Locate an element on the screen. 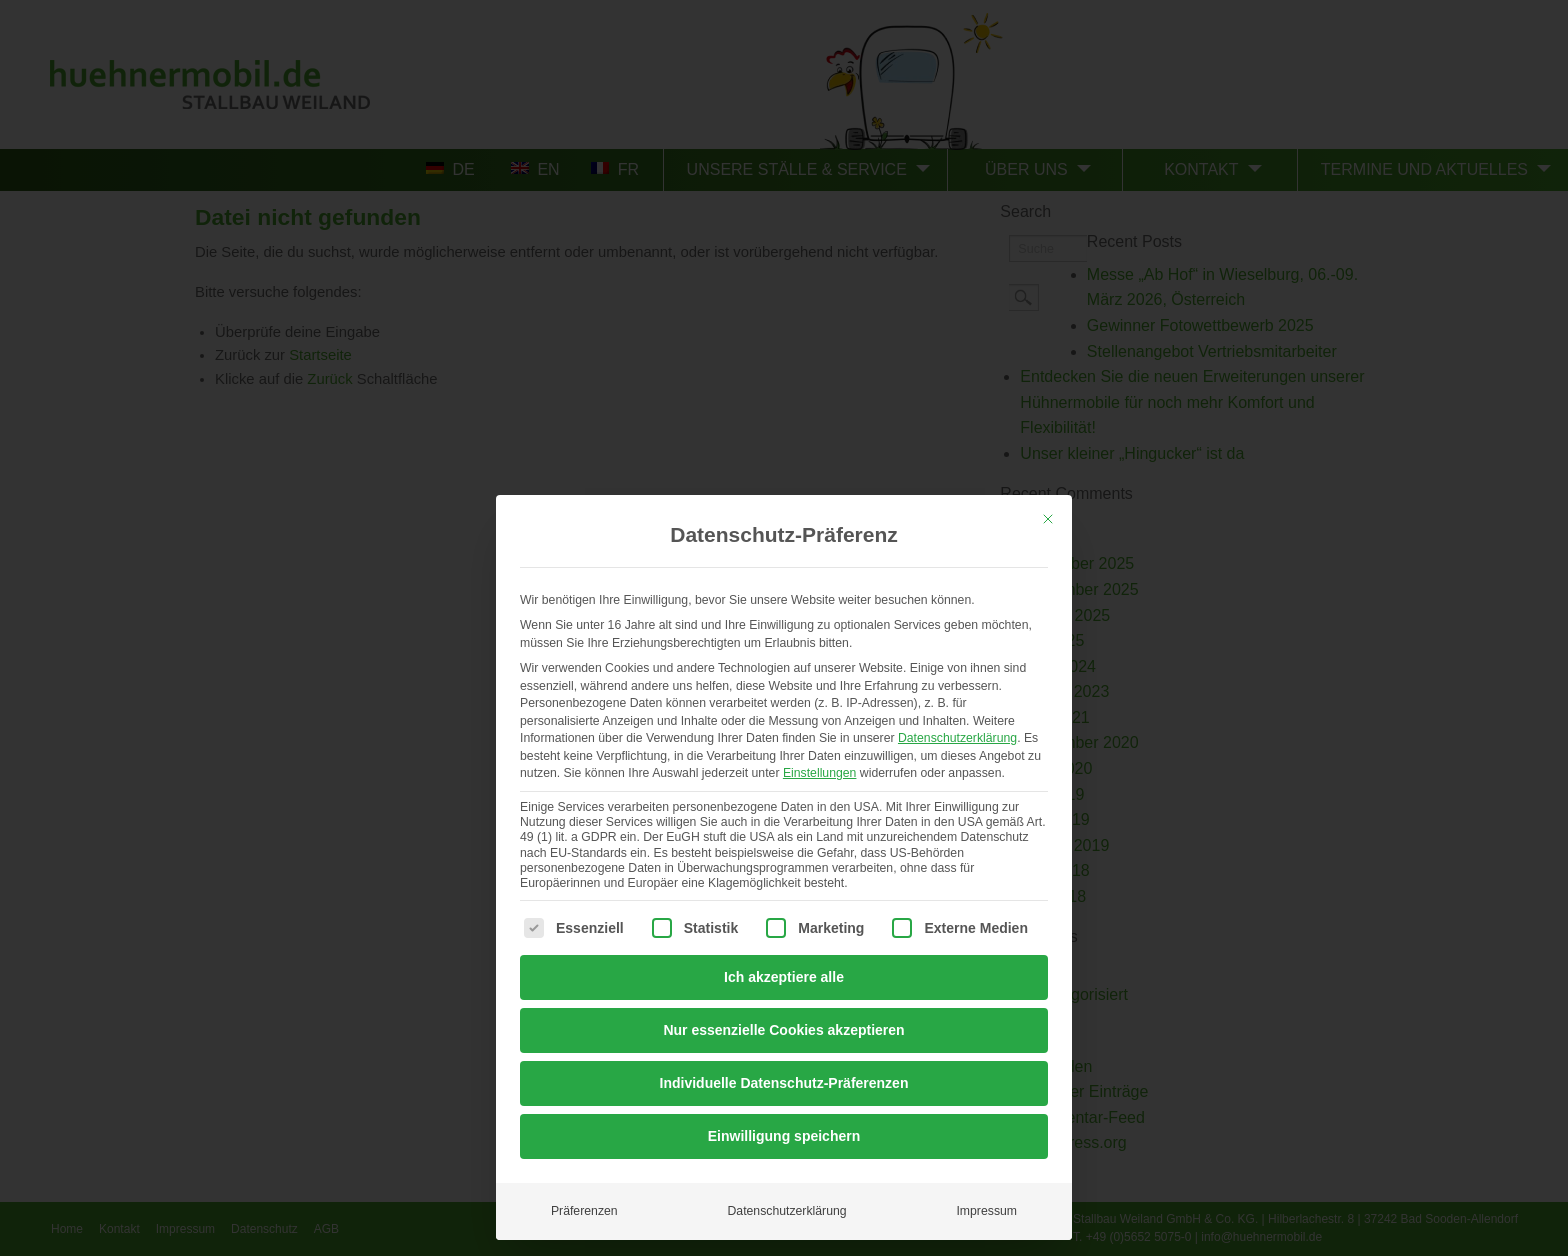 Image resolution: width=1568 pixels, height=1256 pixels. Nur essenzielle Cookies akzeptieren [button] is located at coordinates (783, 1030).